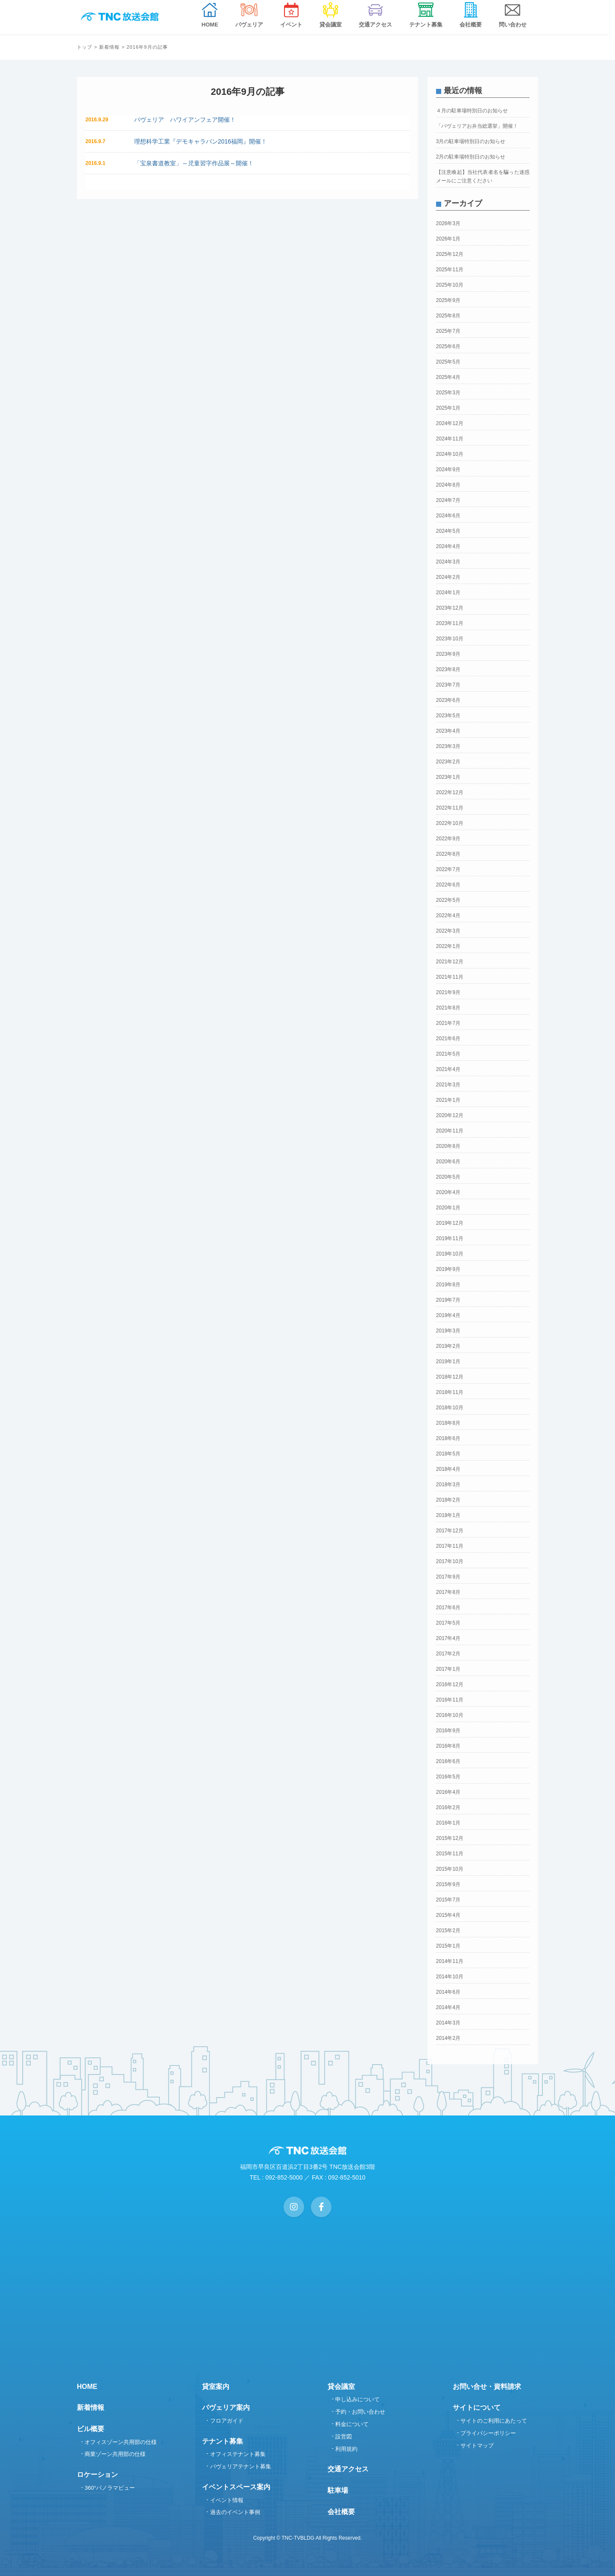 This screenshot has width=615, height=2576. Describe the element at coordinates (449, 1961) in the screenshot. I see `2014年11月` at that location.